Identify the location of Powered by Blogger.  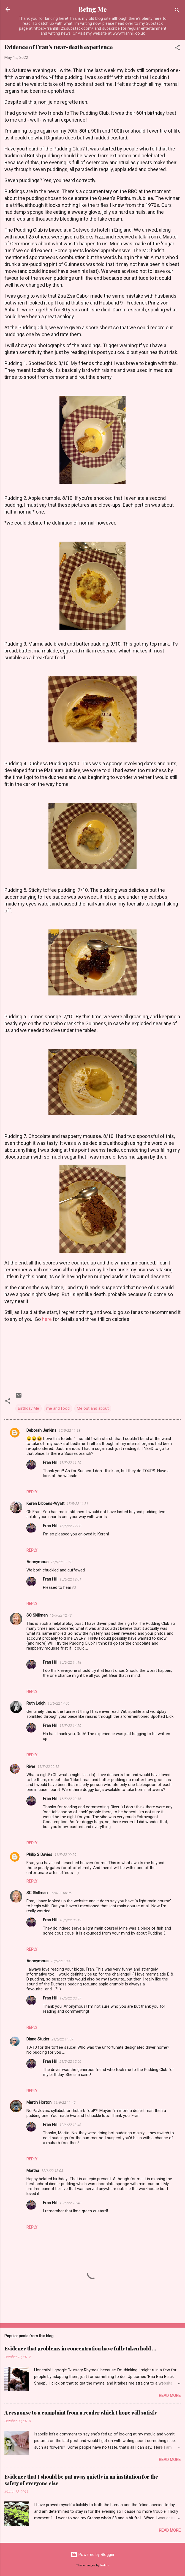
(93, 2554).